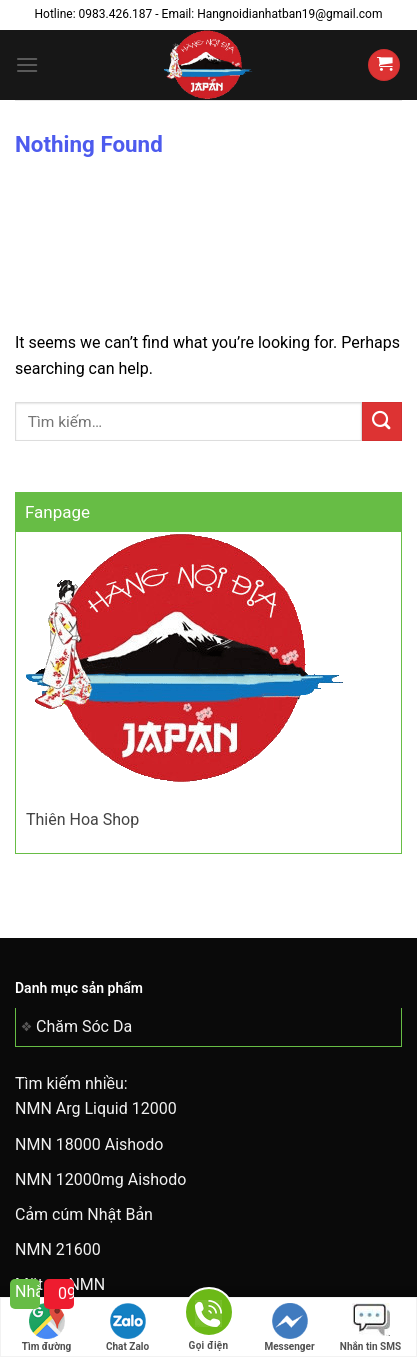 Image resolution: width=417 pixels, height=1357 pixels. I want to click on Messenger, so click(289, 1327).